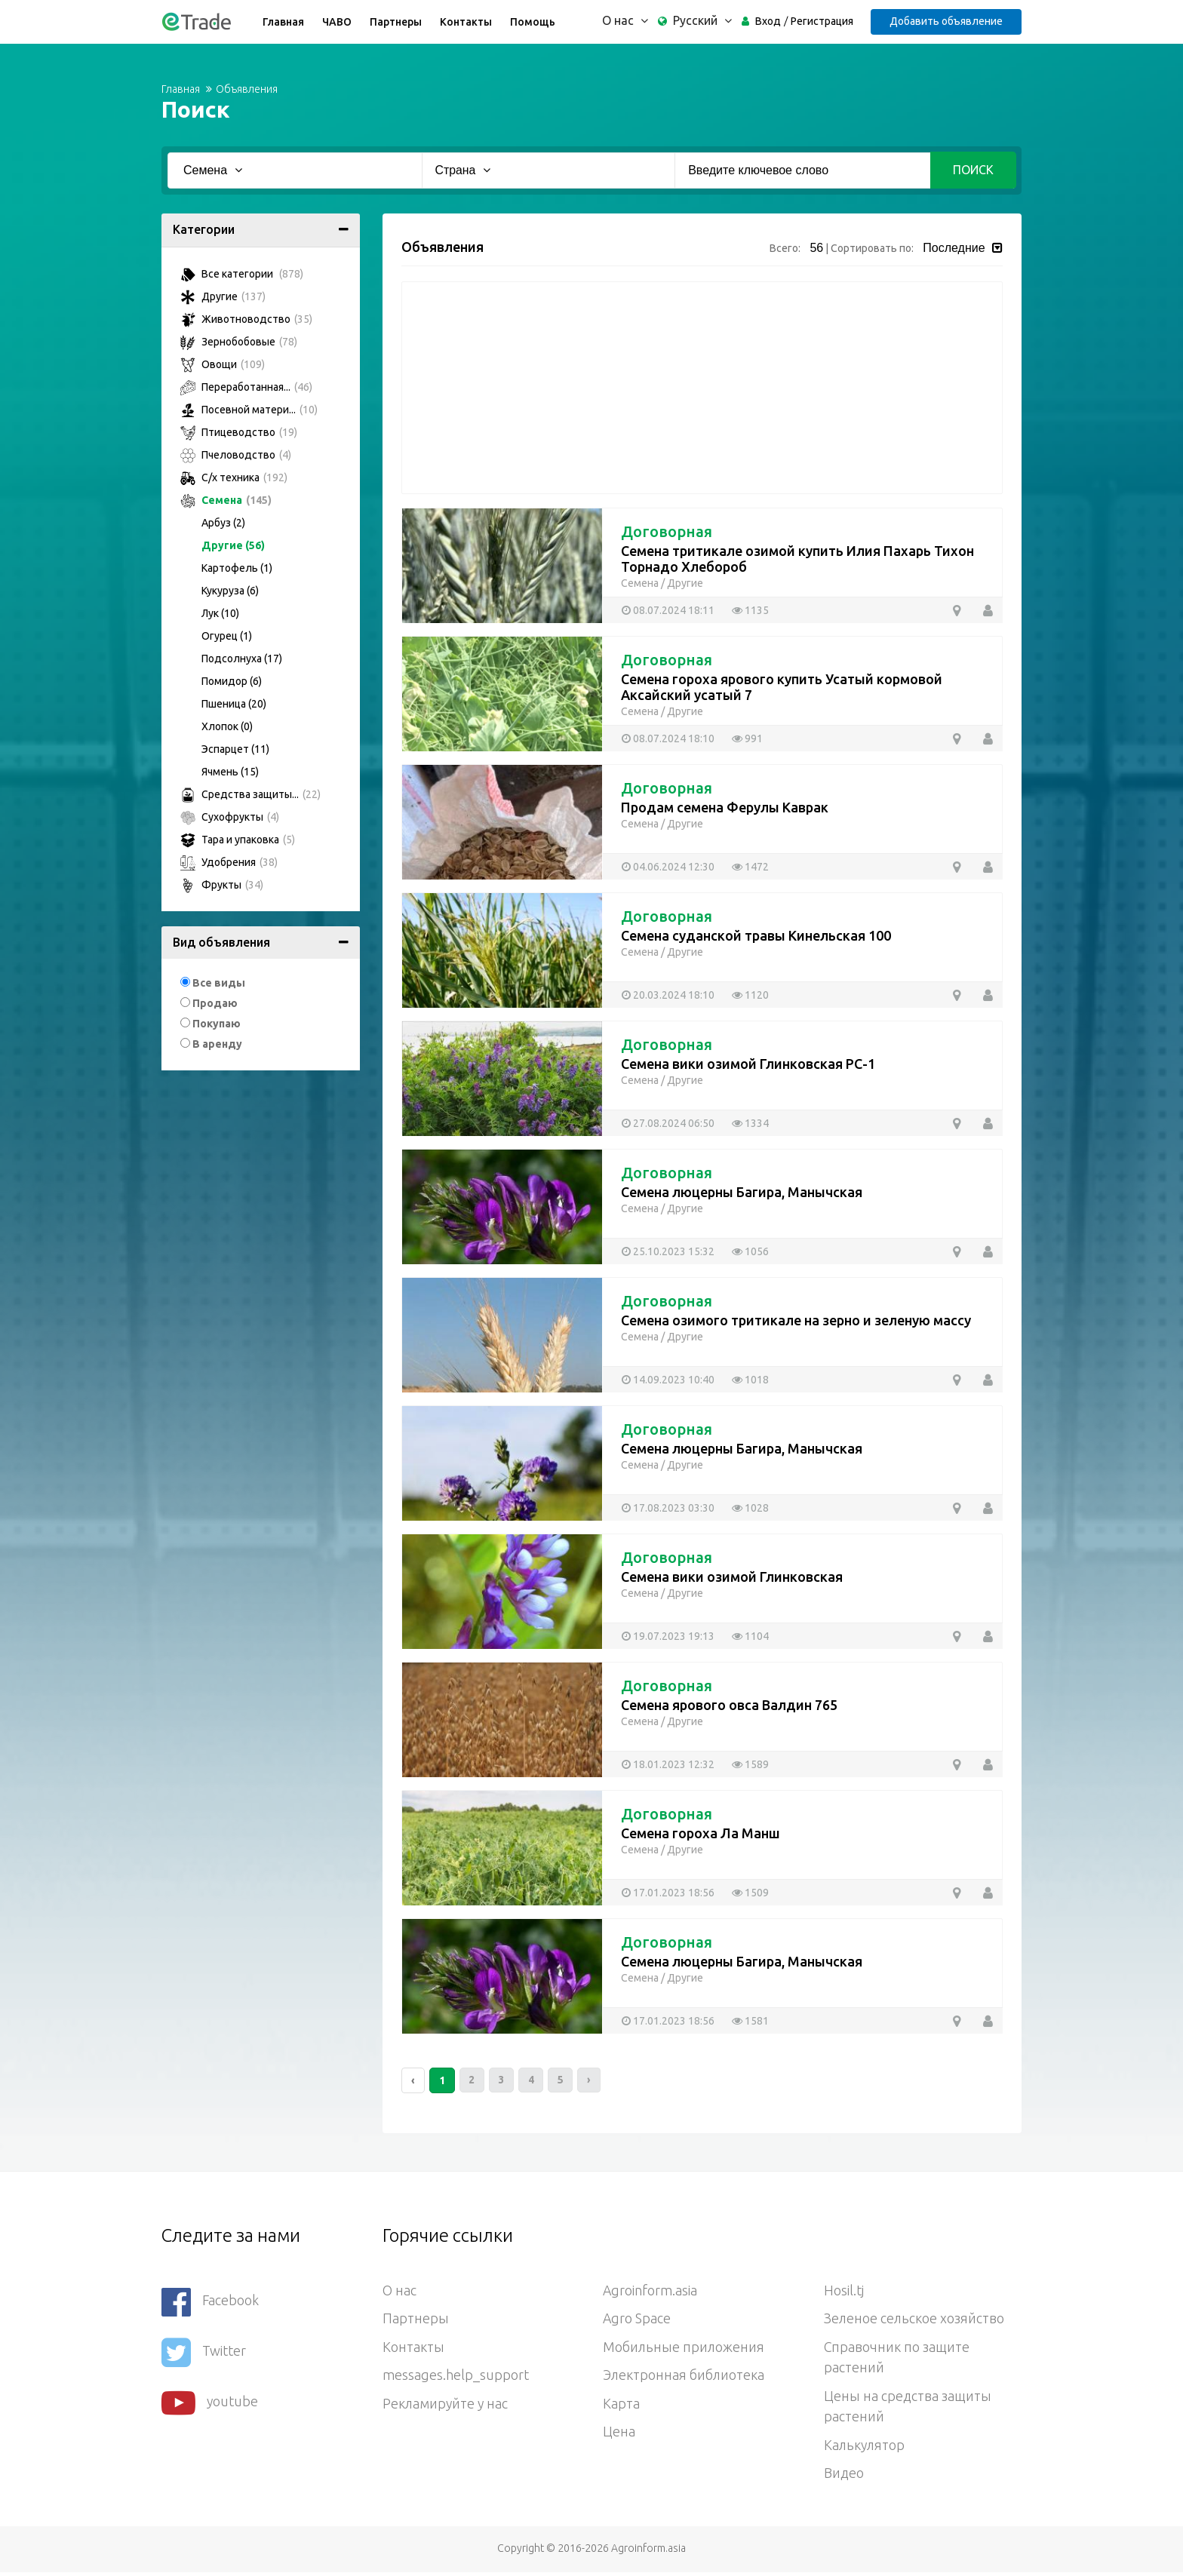 Image resolution: width=1183 pixels, height=2576 pixels. I want to click on Пчеловодство, so click(235, 455).